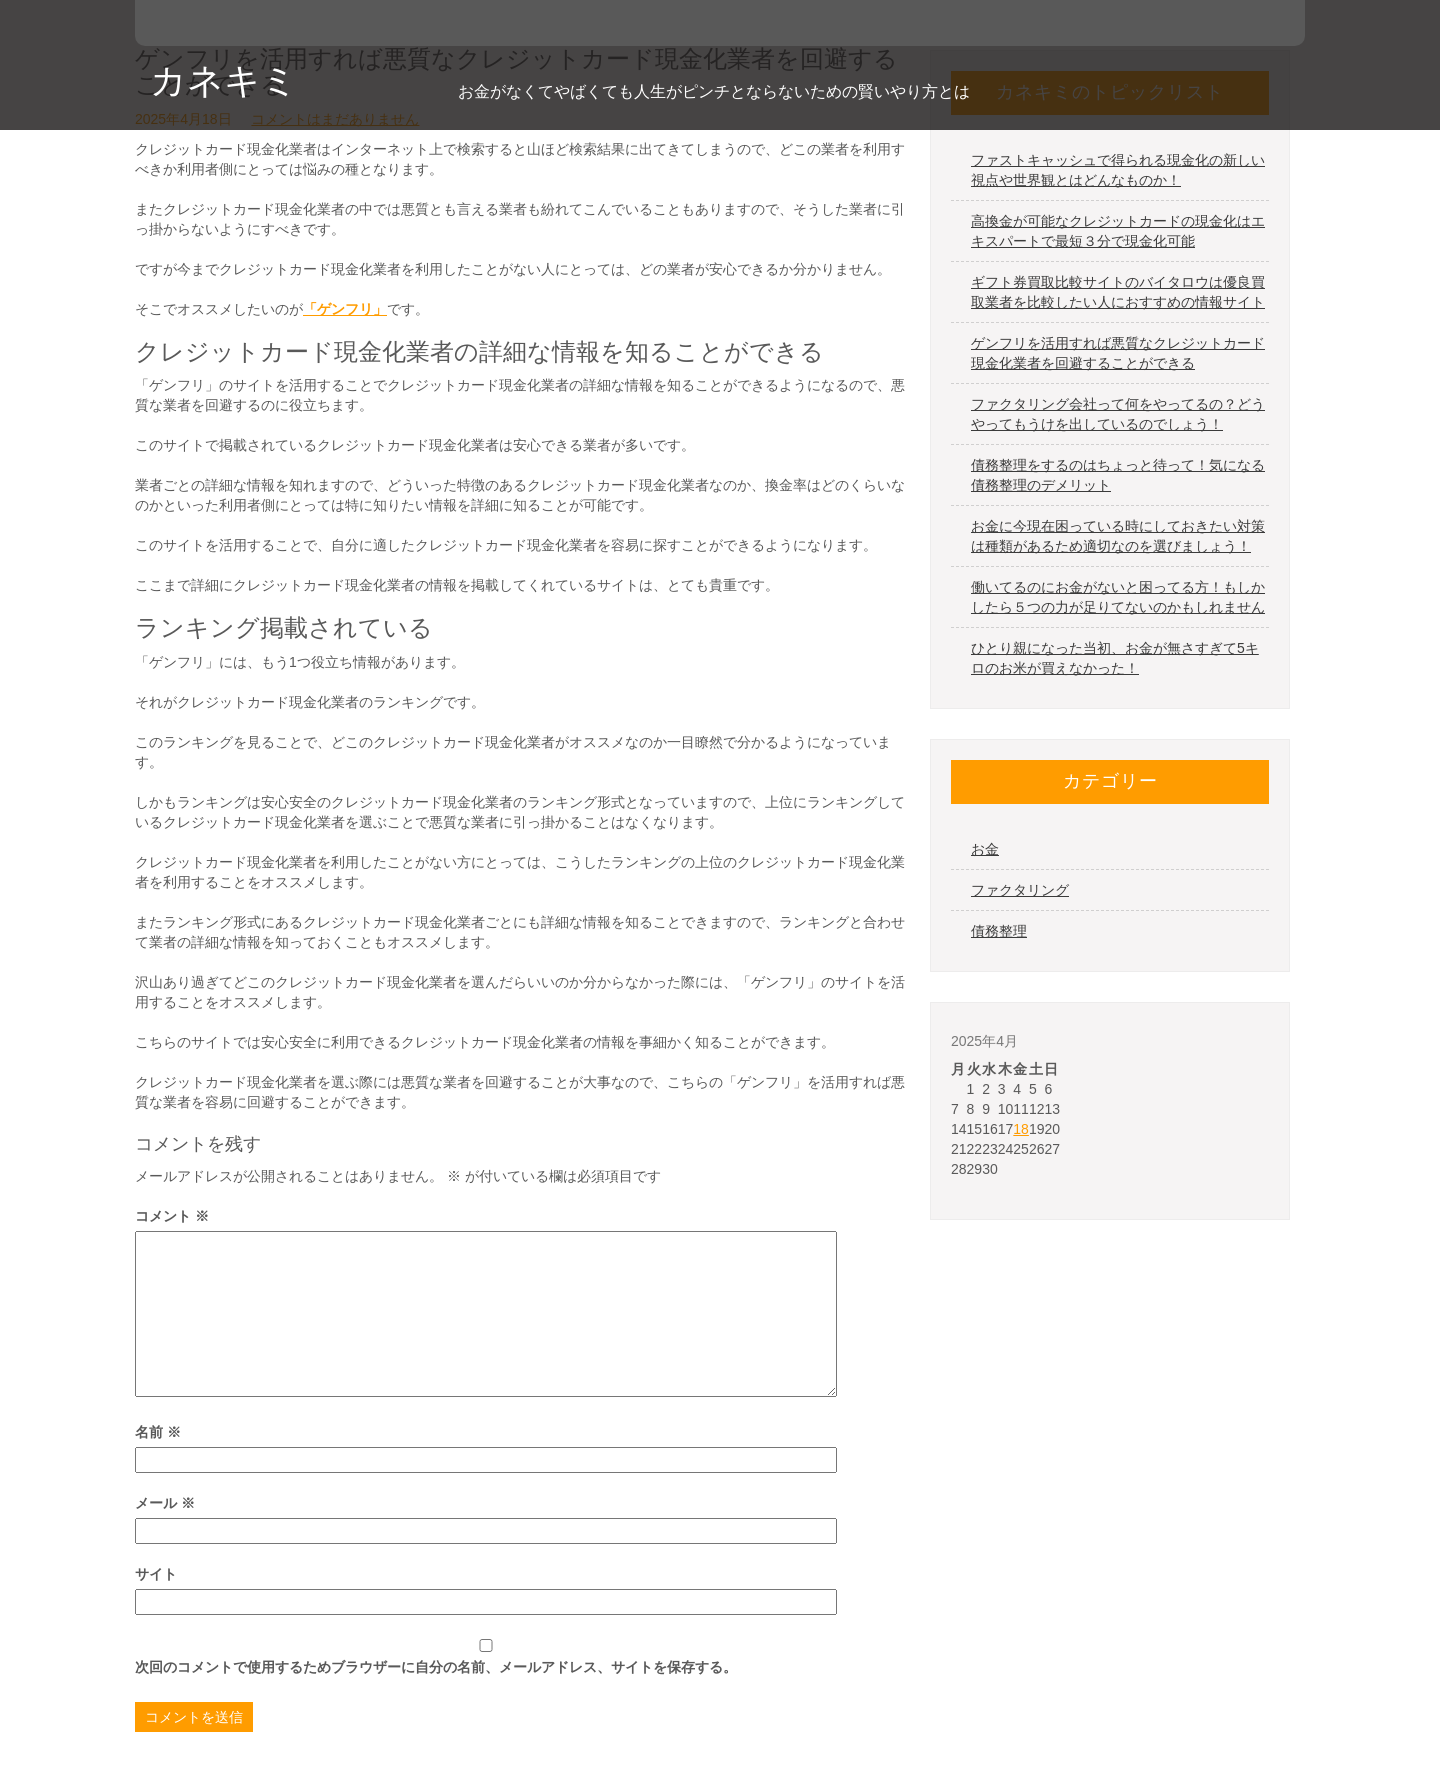  What do you see at coordinates (1118, 353) in the screenshot?
I see `ゲンフリを活用すれば悪質なクレジットカード現金化業者を回避することができる` at bounding box center [1118, 353].